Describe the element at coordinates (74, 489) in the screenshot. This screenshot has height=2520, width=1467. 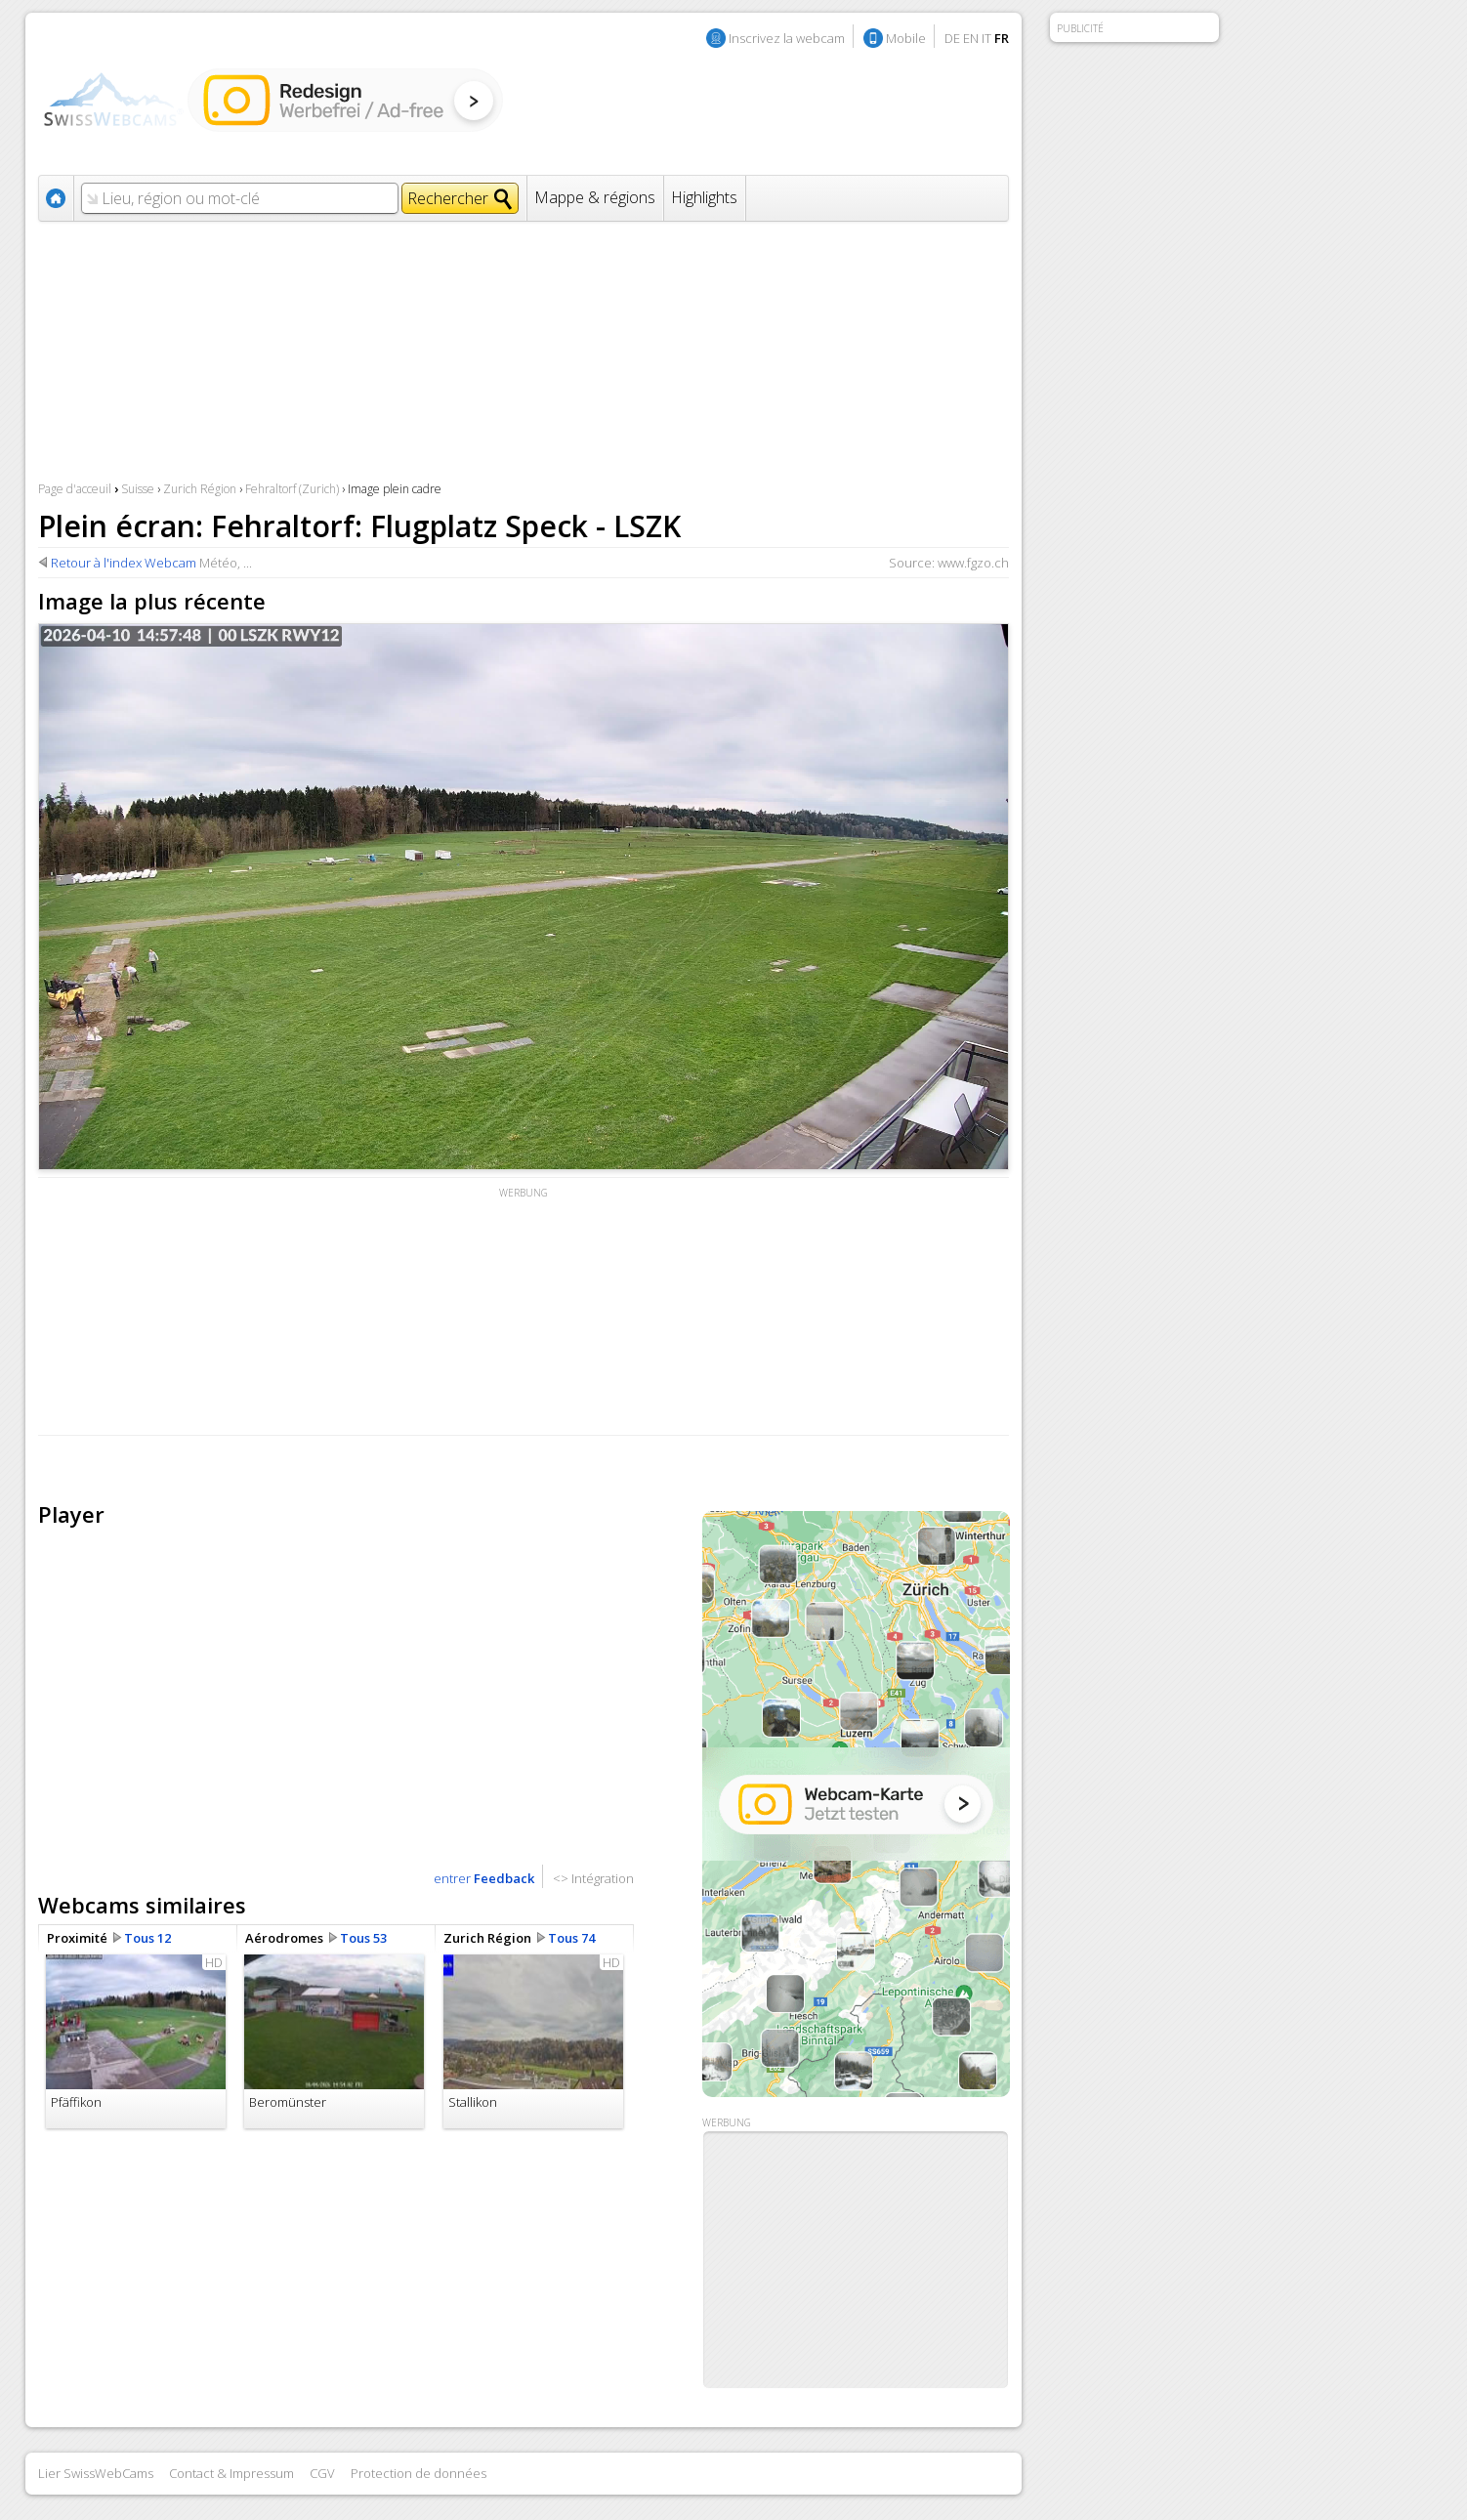
I see `Page d'acceuil` at that location.